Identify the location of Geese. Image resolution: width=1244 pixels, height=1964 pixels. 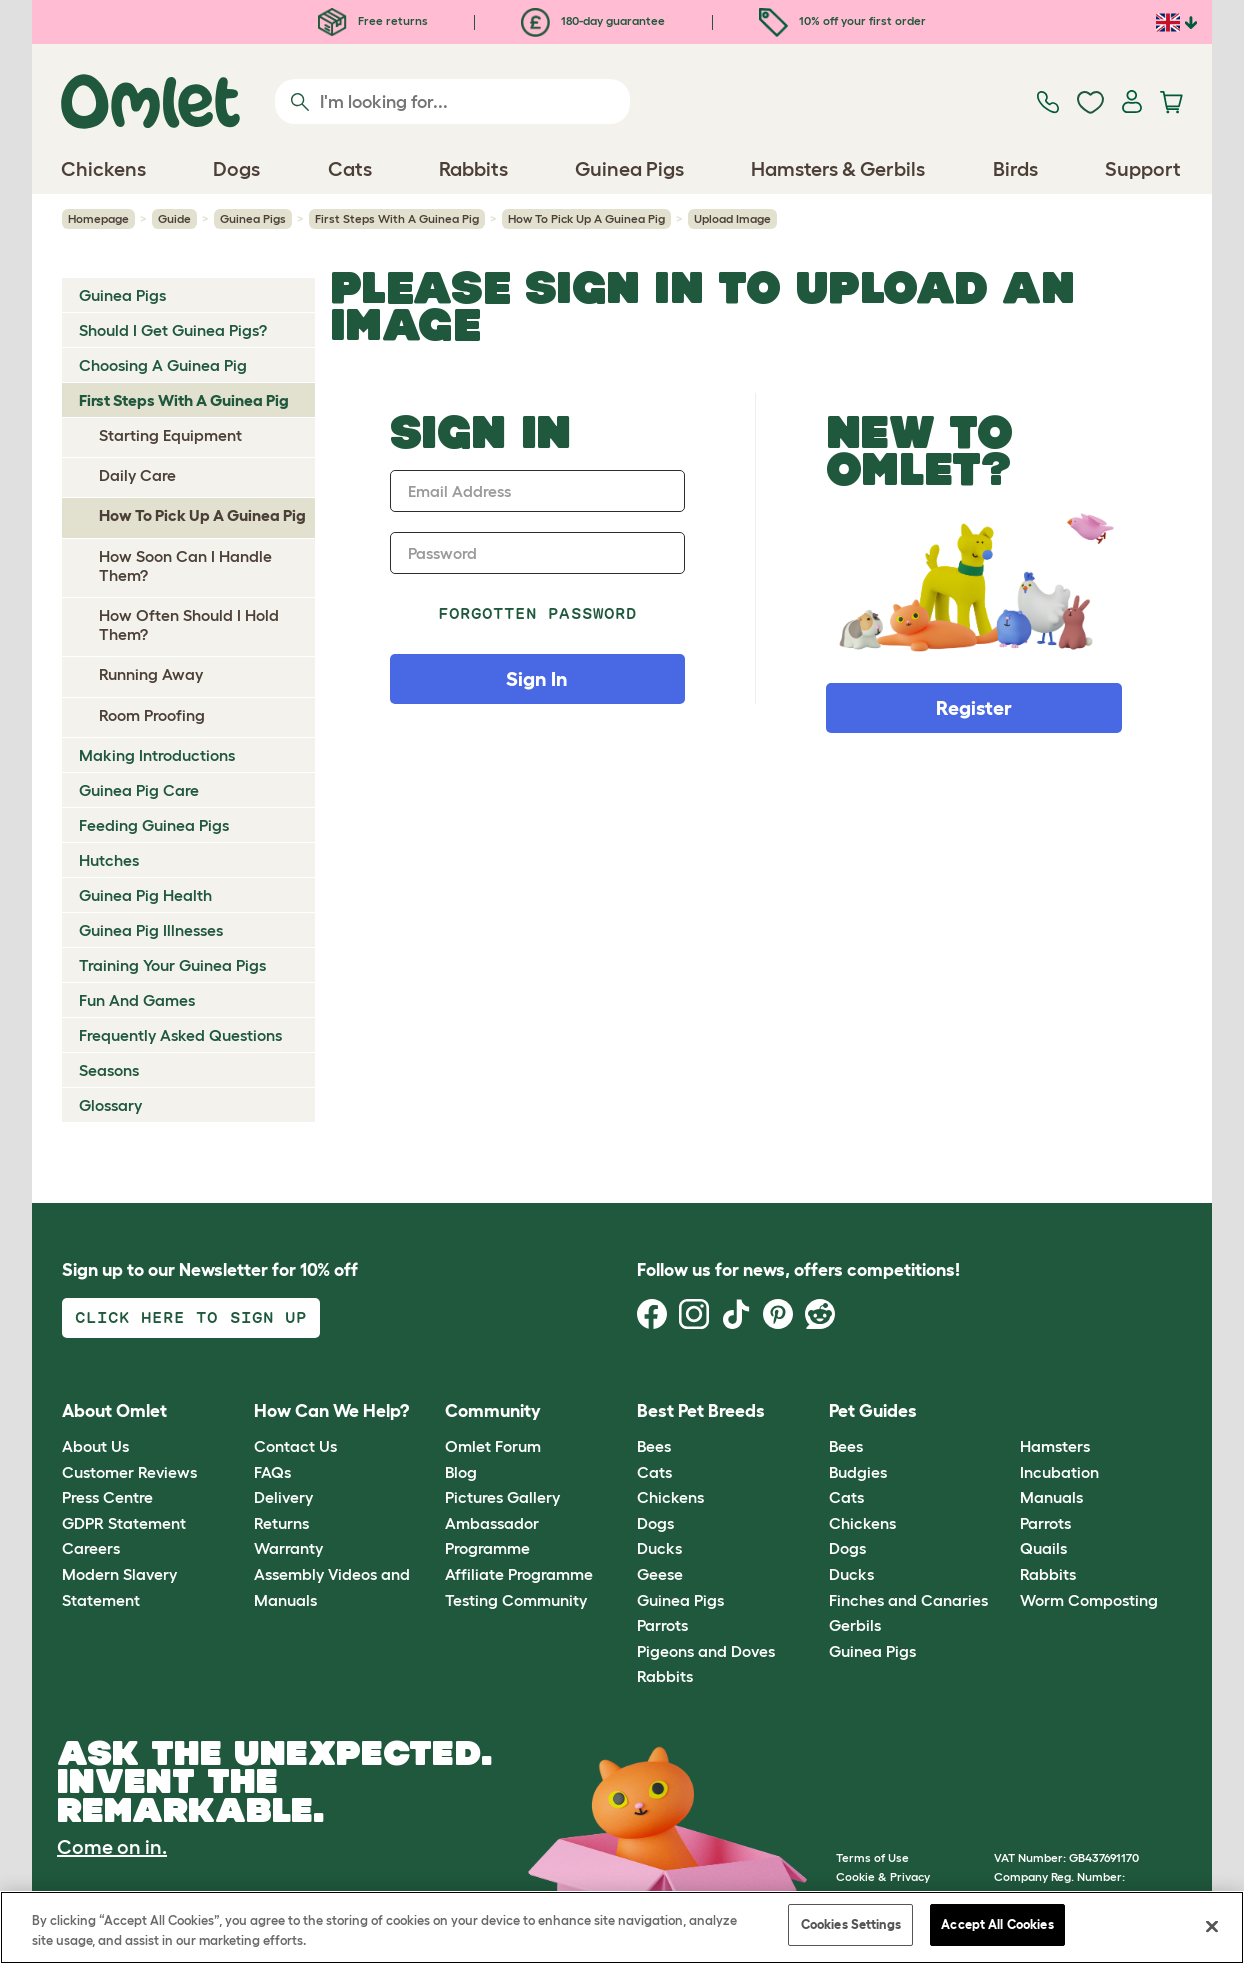
(660, 1574).